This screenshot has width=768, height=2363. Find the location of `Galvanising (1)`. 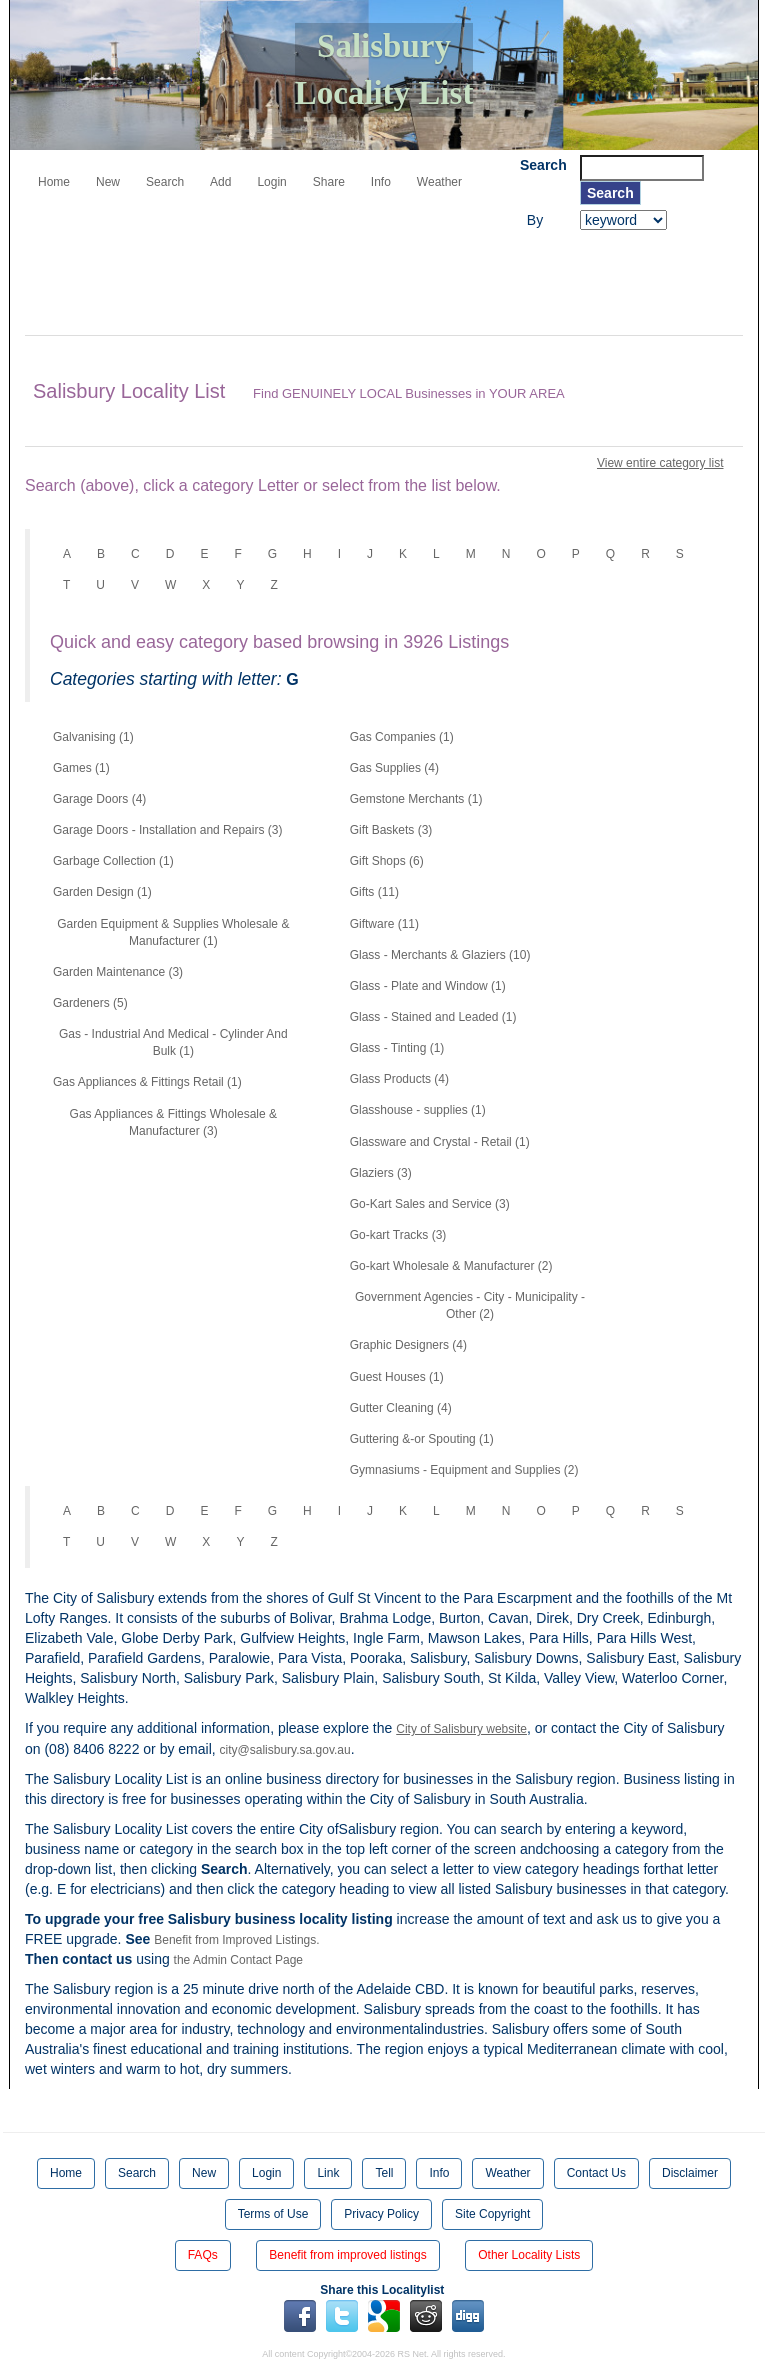

Galvanising (1) is located at coordinates (93, 737).